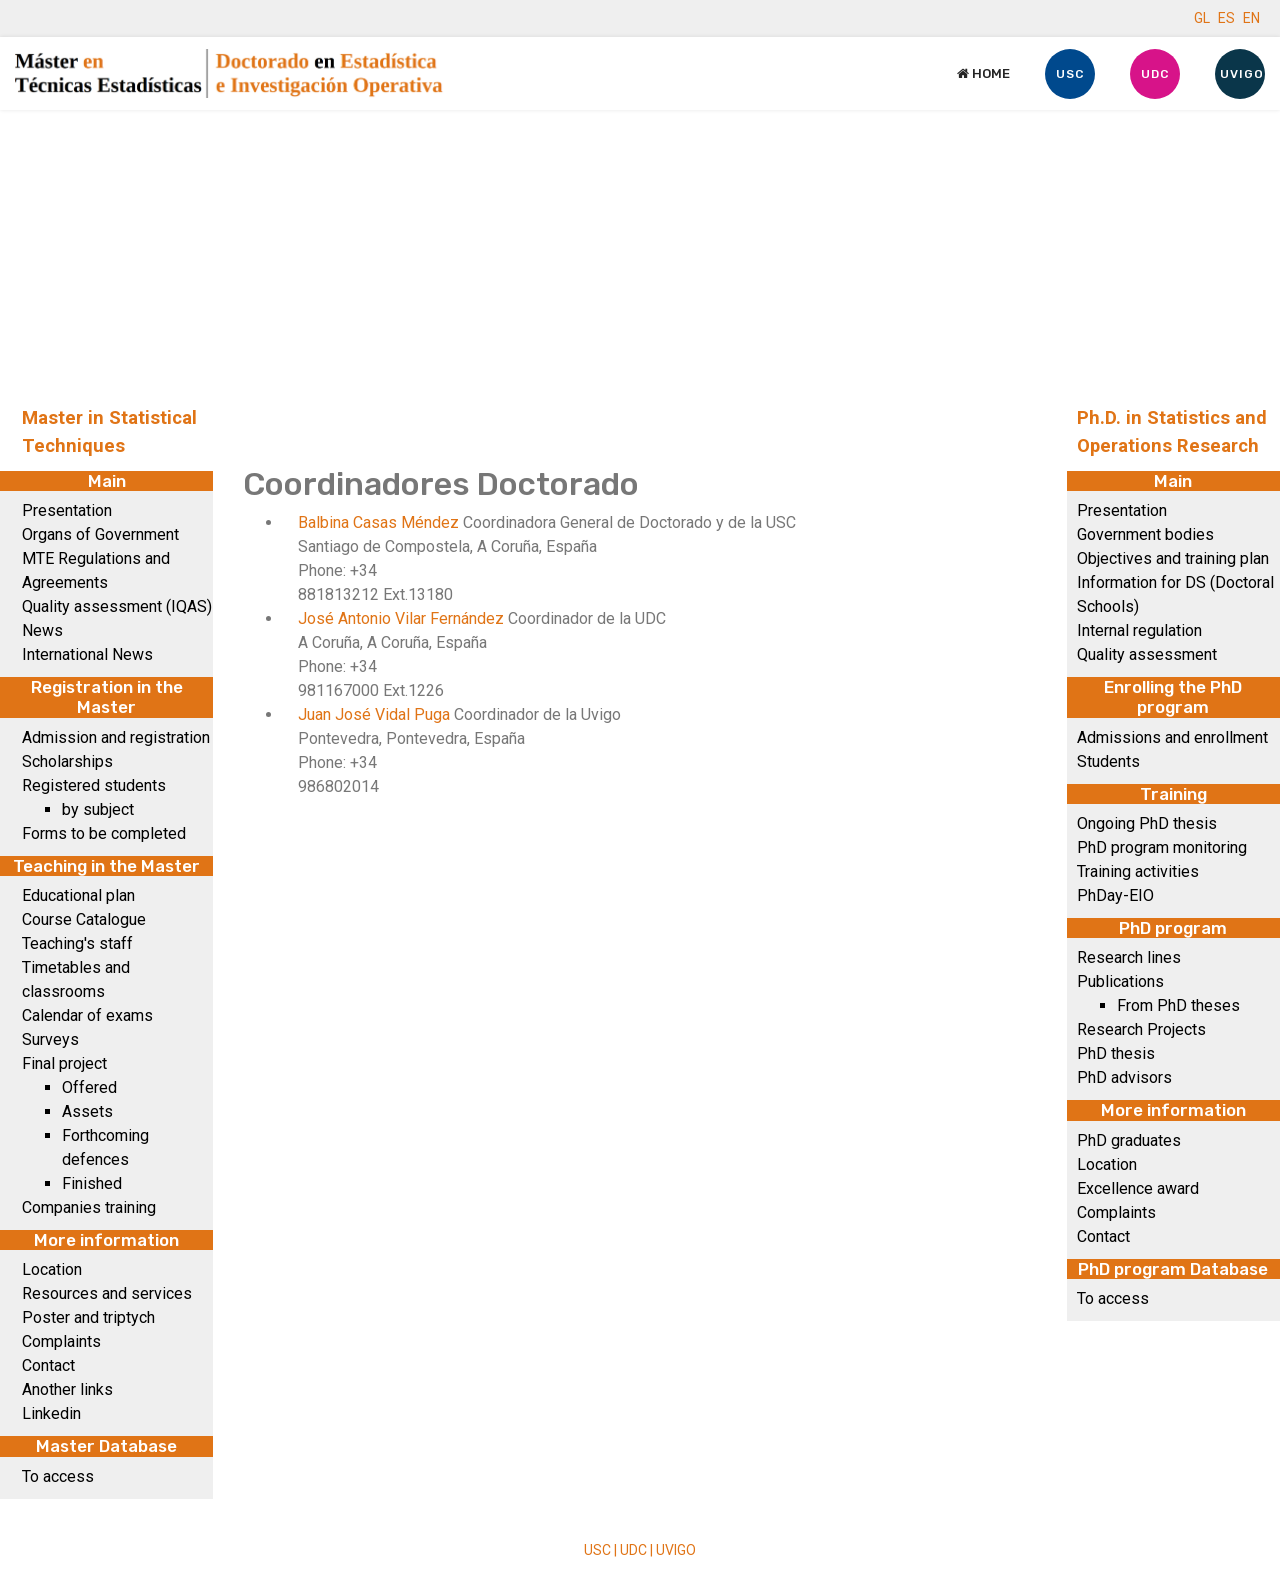  Describe the element at coordinates (1129, 957) in the screenshot. I see `Research lines` at that location.